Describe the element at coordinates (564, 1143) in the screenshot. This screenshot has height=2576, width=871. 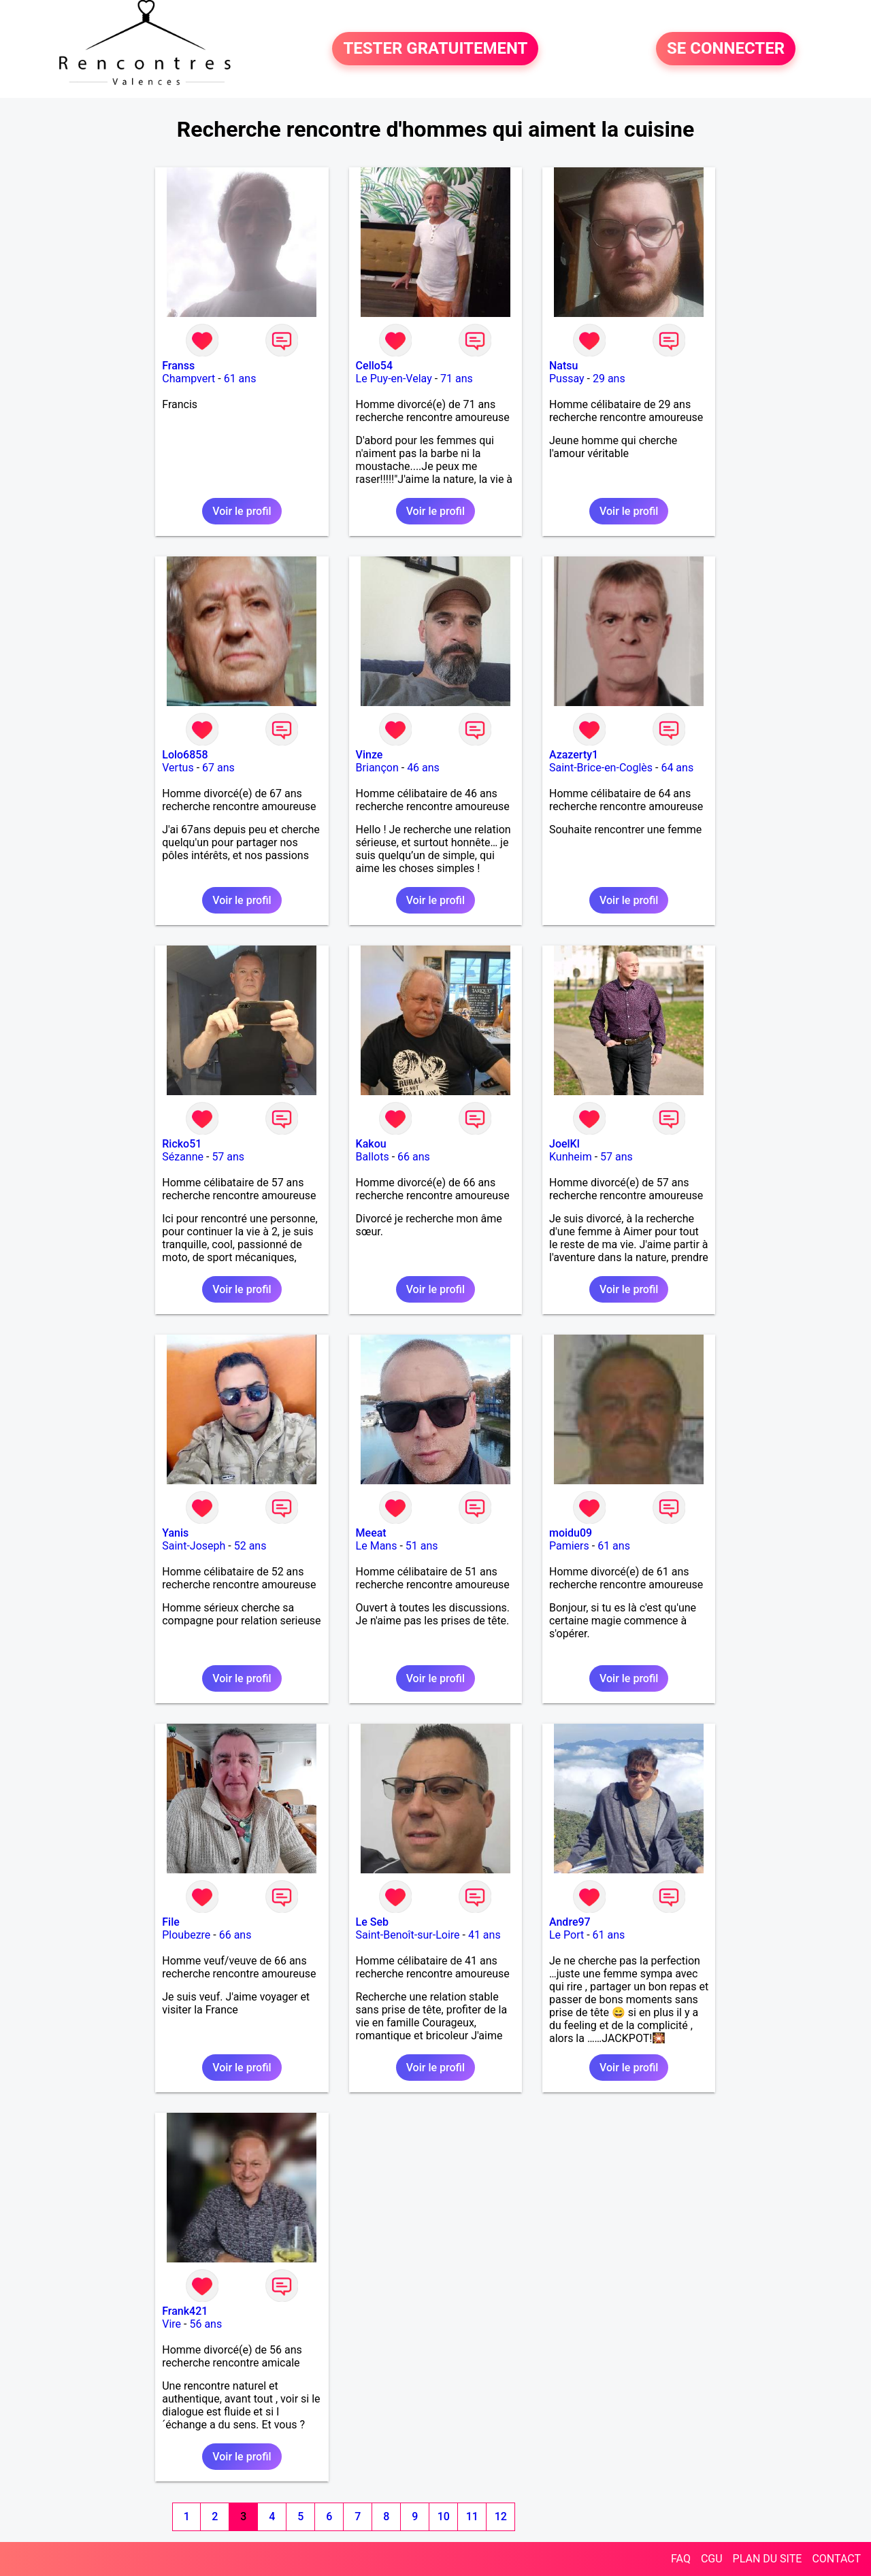
I see `JoelKl` at that location.